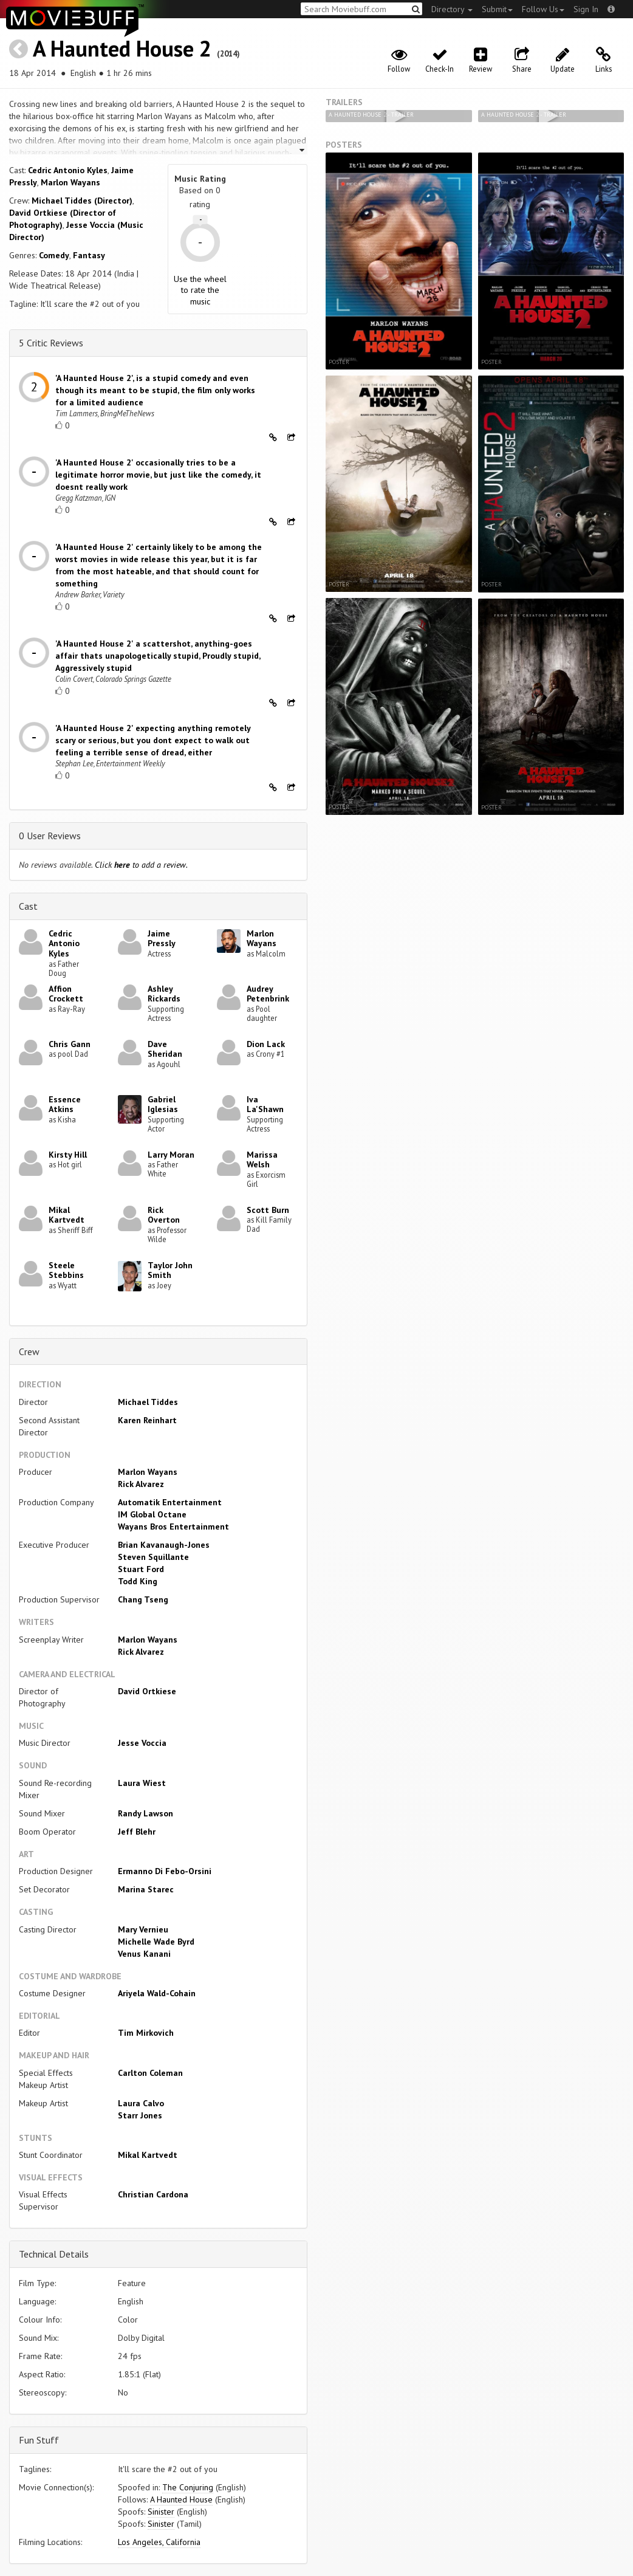 The height and width of the screenshot is (2576, 633). What do you see at coordinates (187, 2487) in the screenshot?
I see `The Conjuring` at bounding box center [187, 2487].